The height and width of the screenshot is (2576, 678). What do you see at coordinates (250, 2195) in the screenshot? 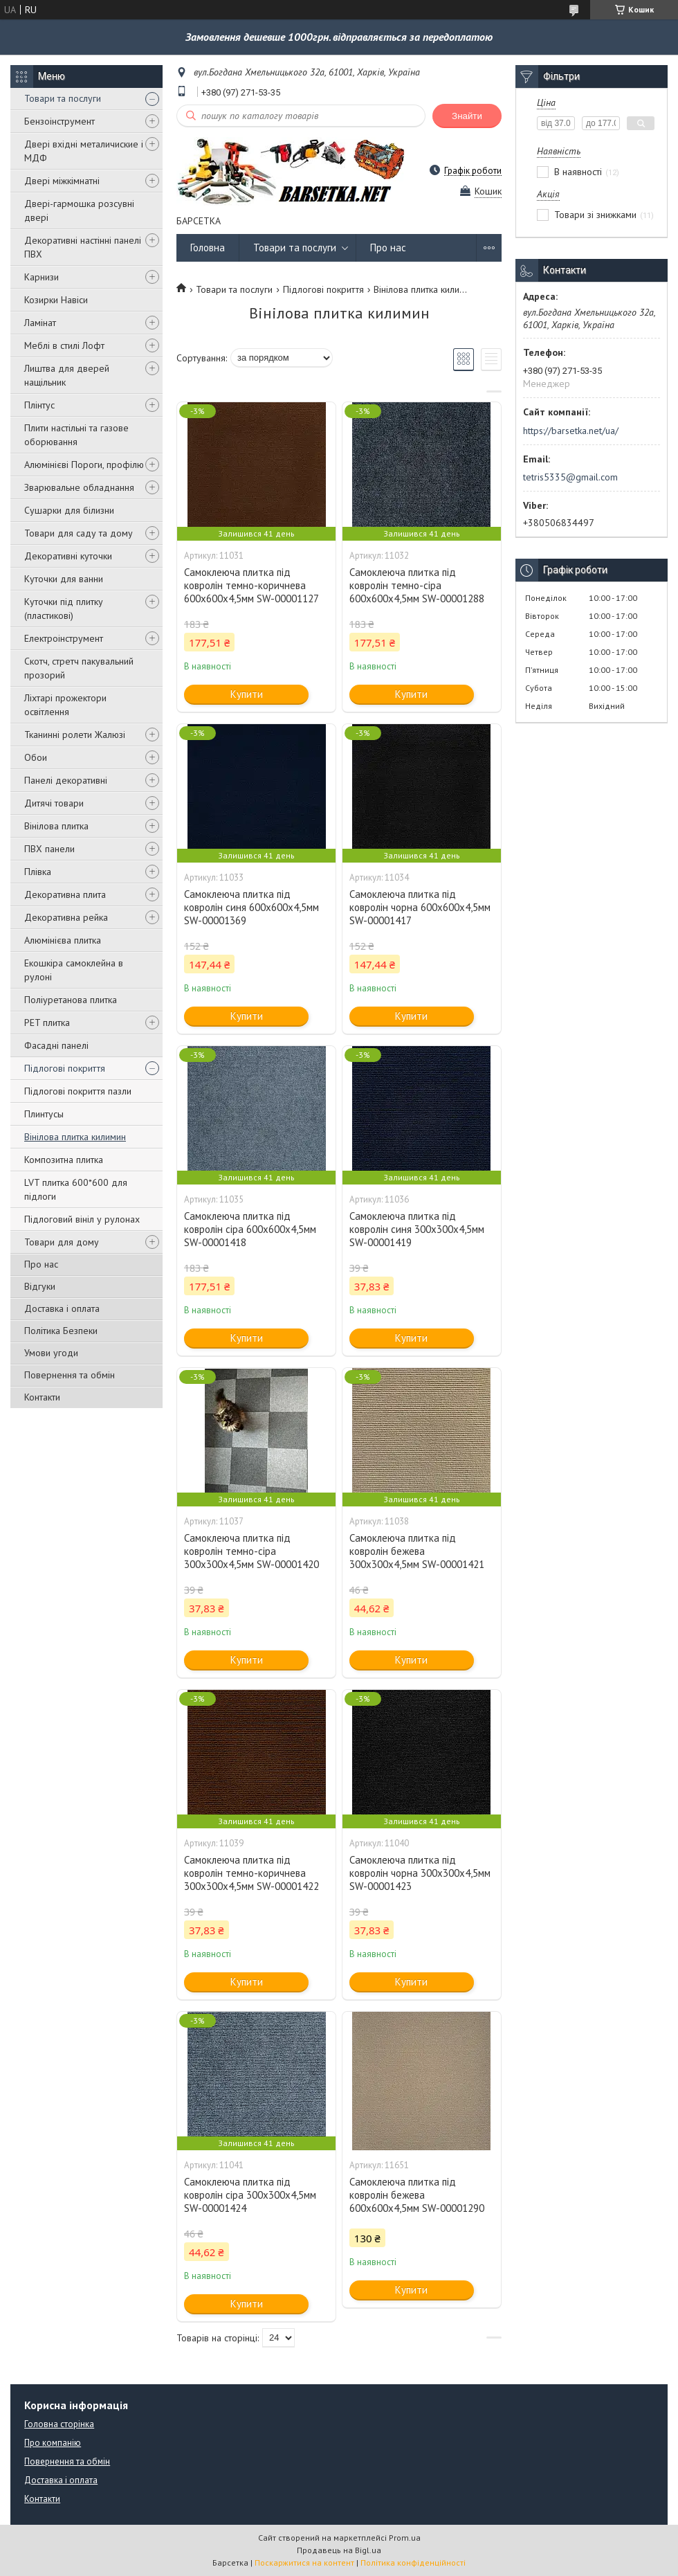
I see `Самоклеюча плитка під ковролін сіра 300х300х4,5мм SW-00001424` at bounding box center [250, 2195].